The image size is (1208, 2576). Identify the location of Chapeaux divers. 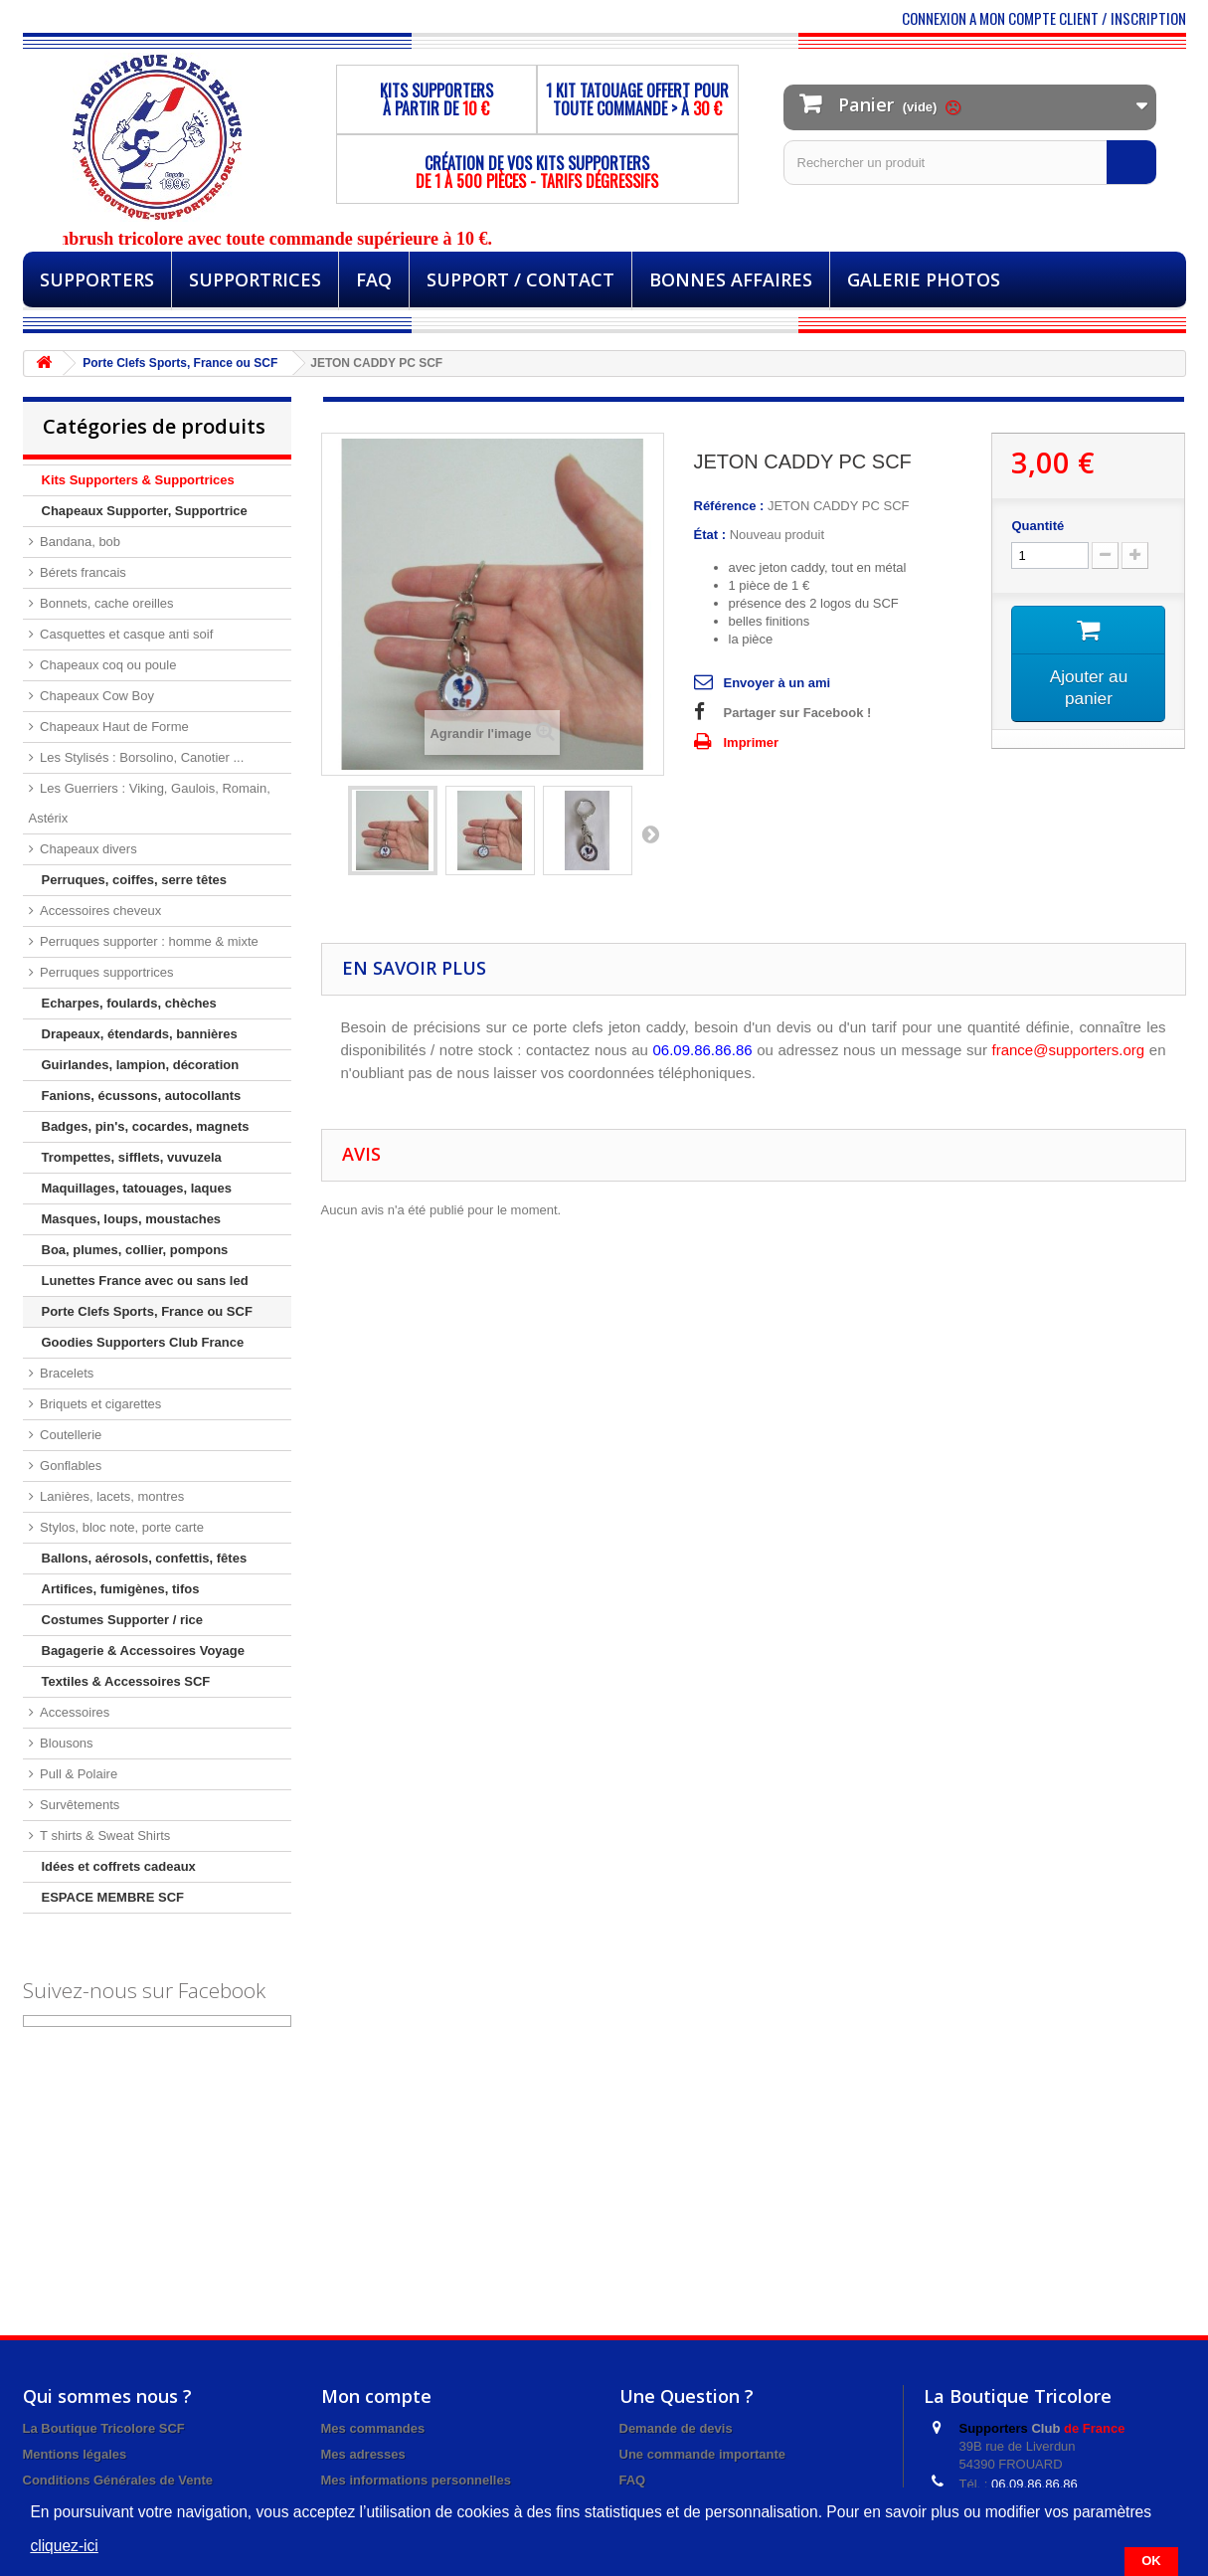
(87, 848).